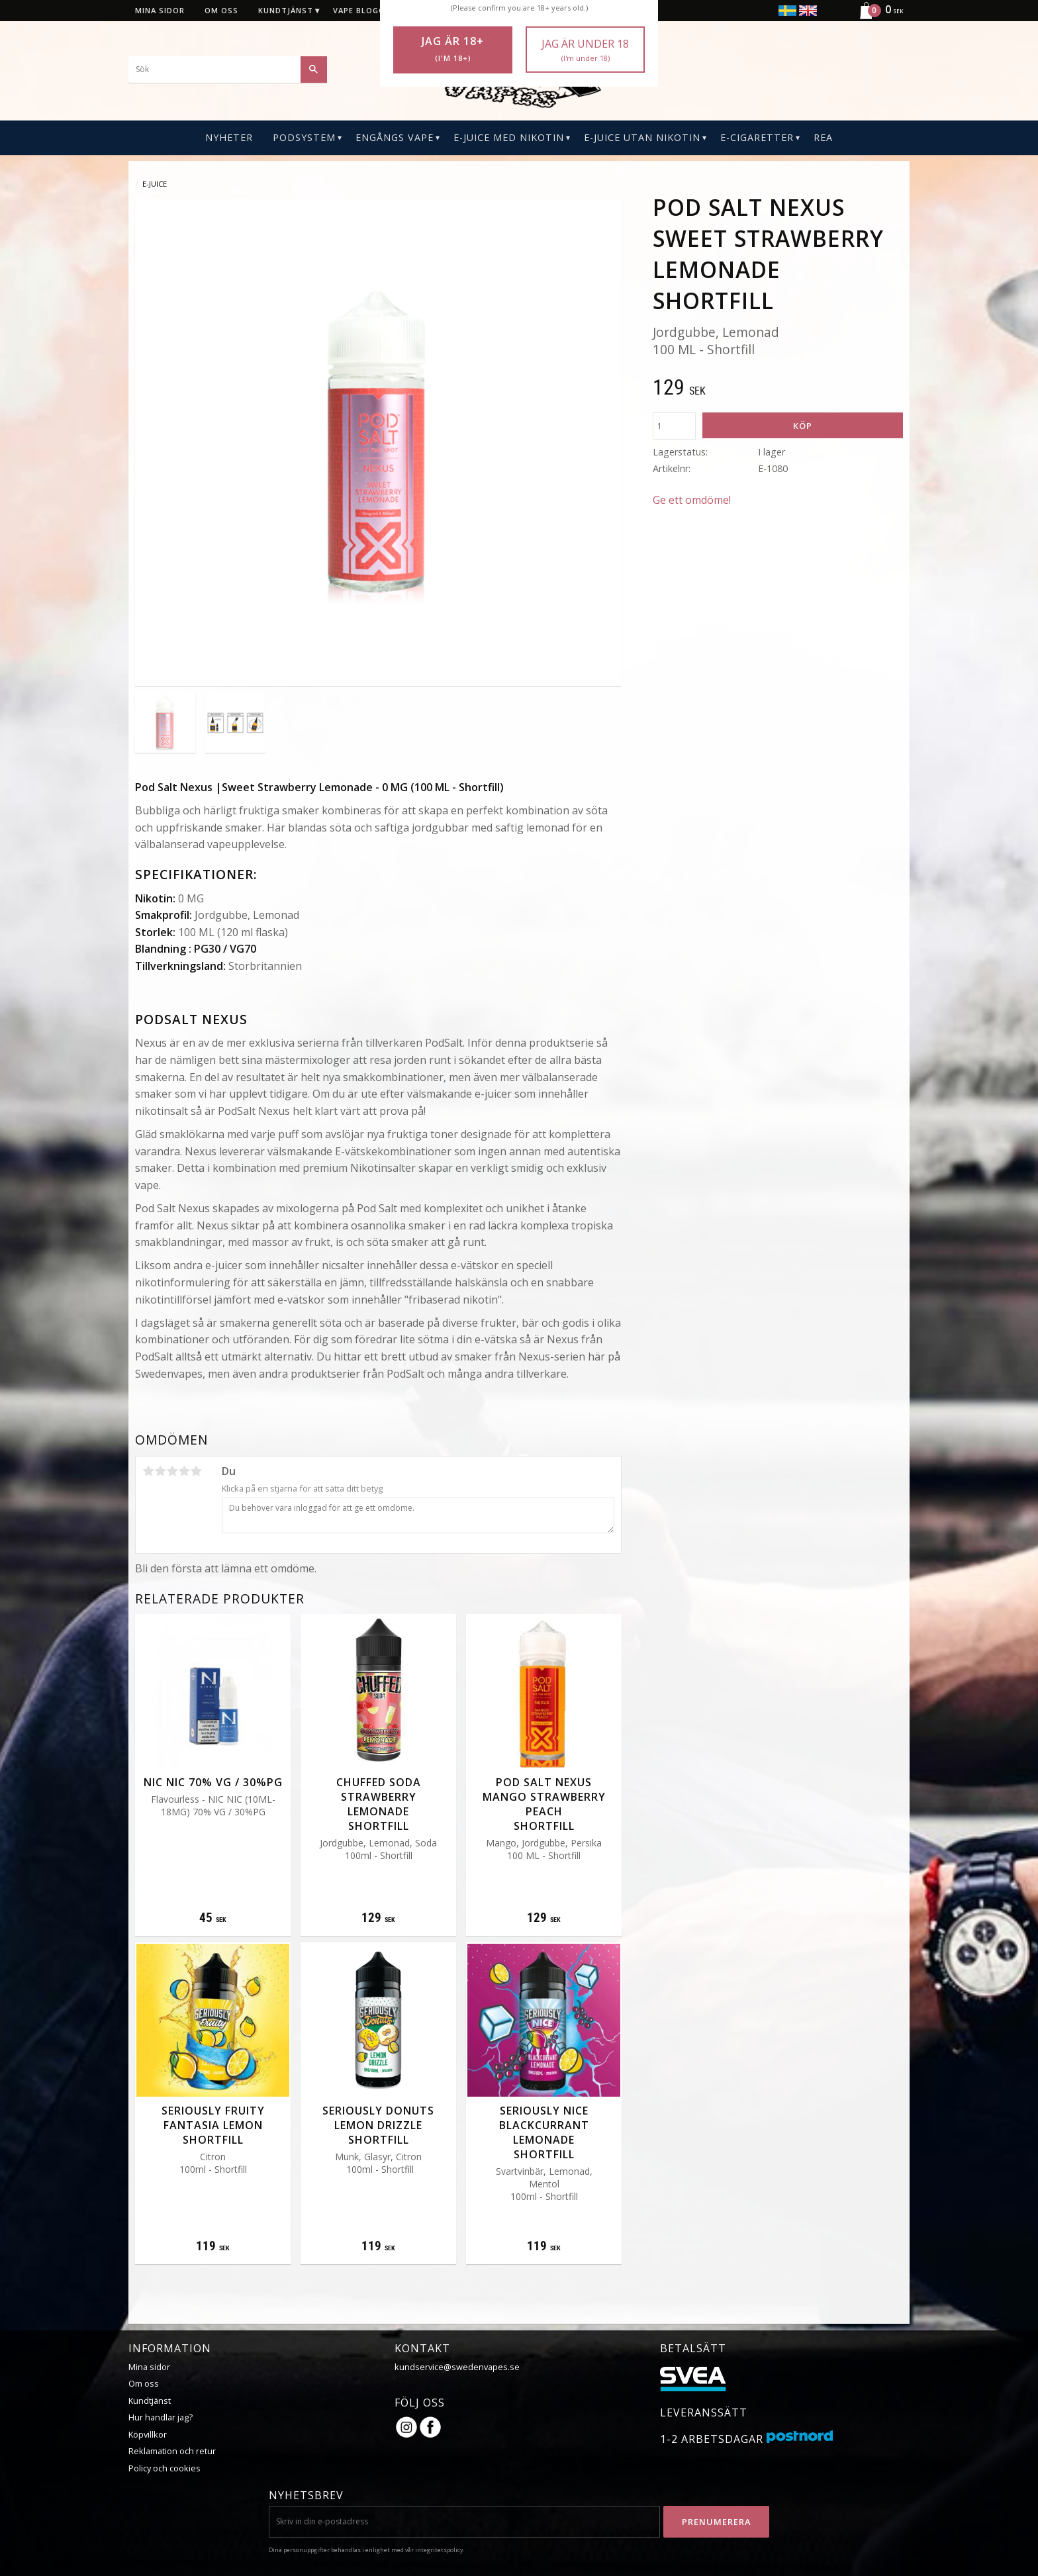 The width and height of the screenshot is (1038, 2576). I want to click on Jag är 18+, so click(452, 49).